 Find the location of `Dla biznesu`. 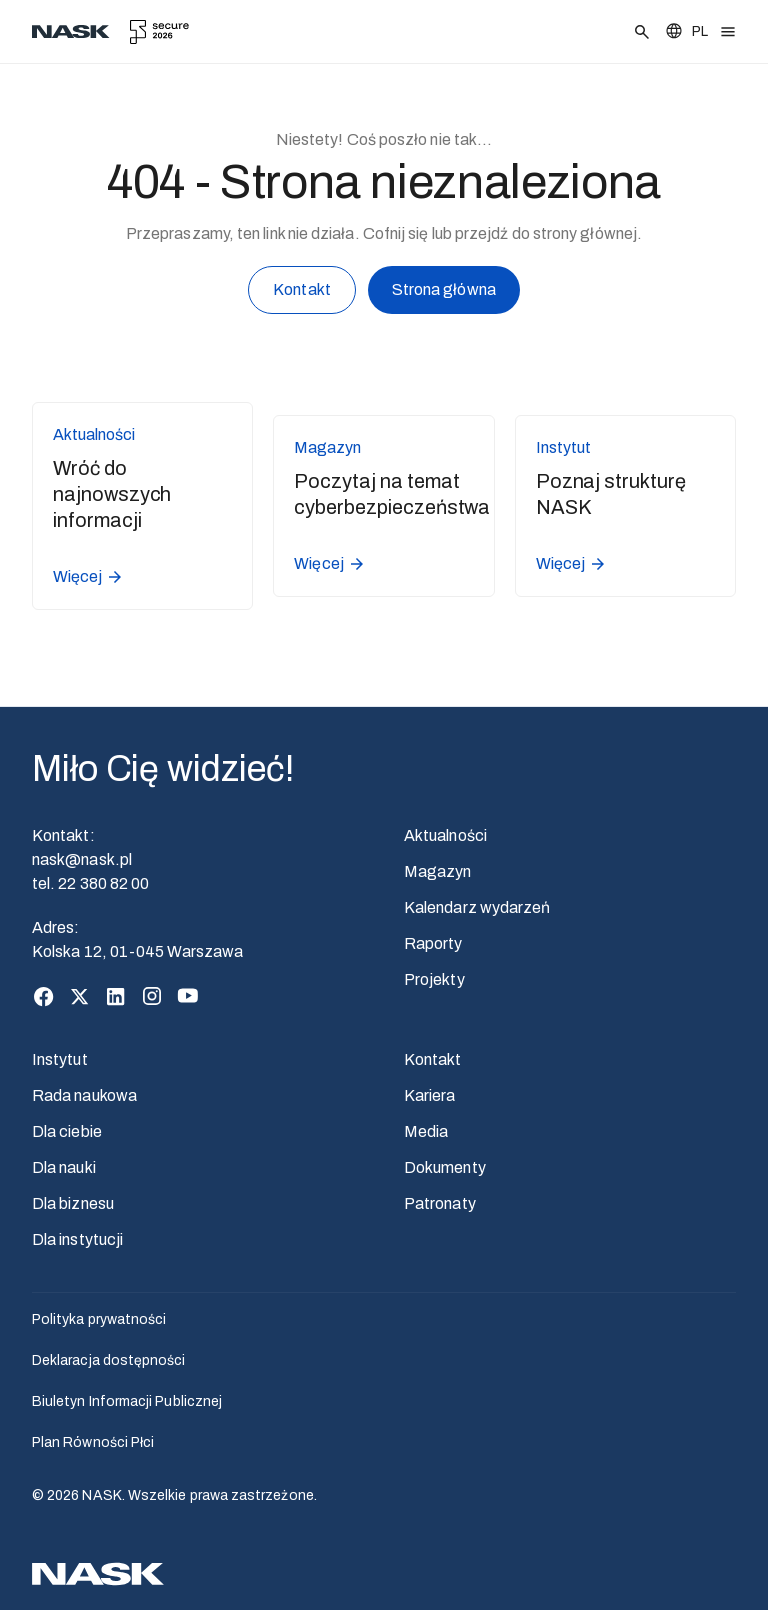

Dla biznesu is located at coordinates (73, 1203).